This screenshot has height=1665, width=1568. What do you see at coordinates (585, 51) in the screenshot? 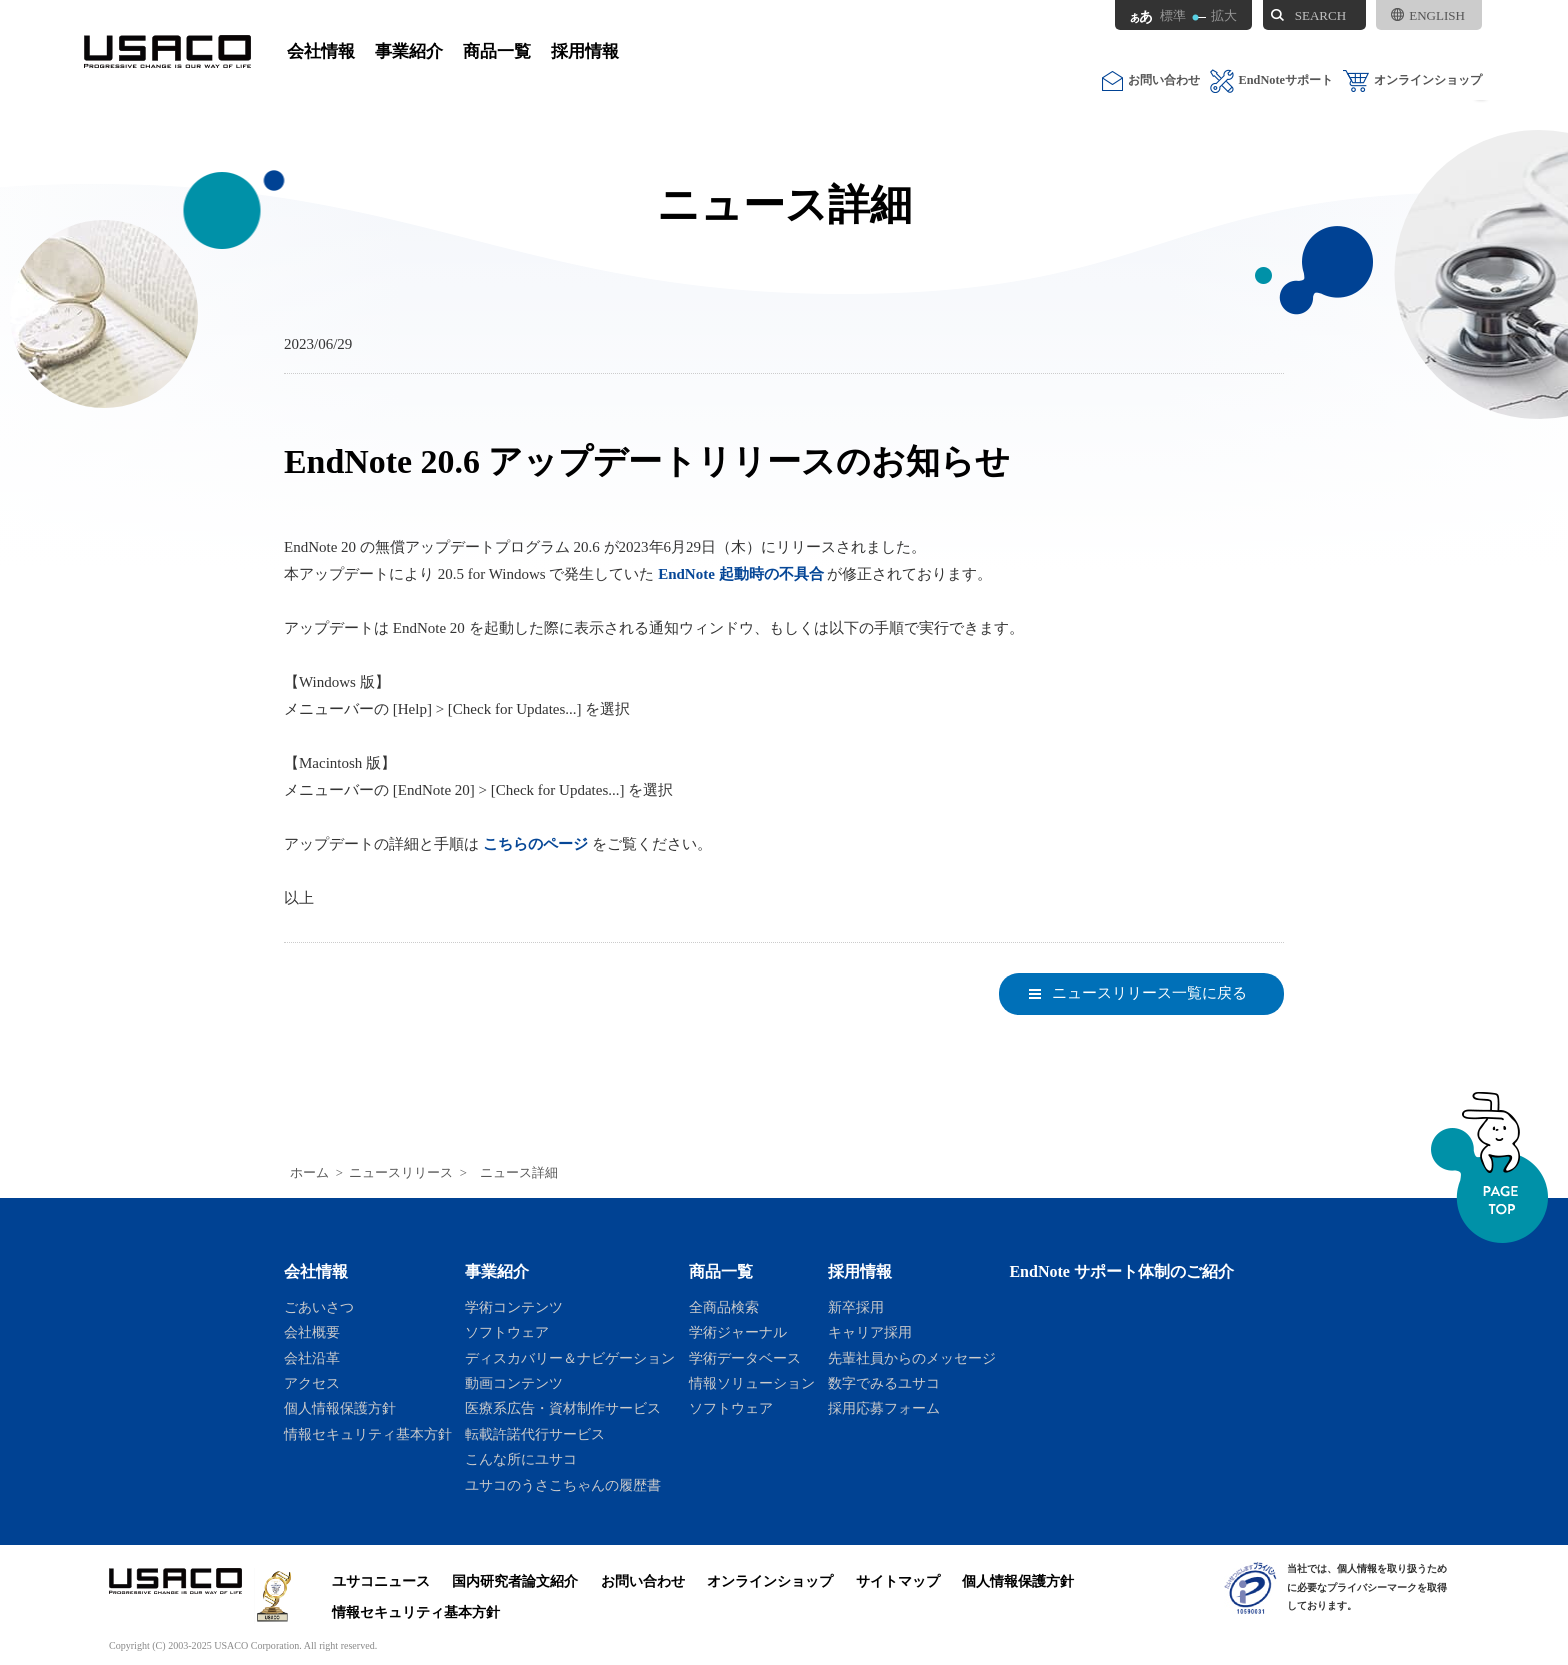
I see `採用情報` at bounding box center [585, 51].